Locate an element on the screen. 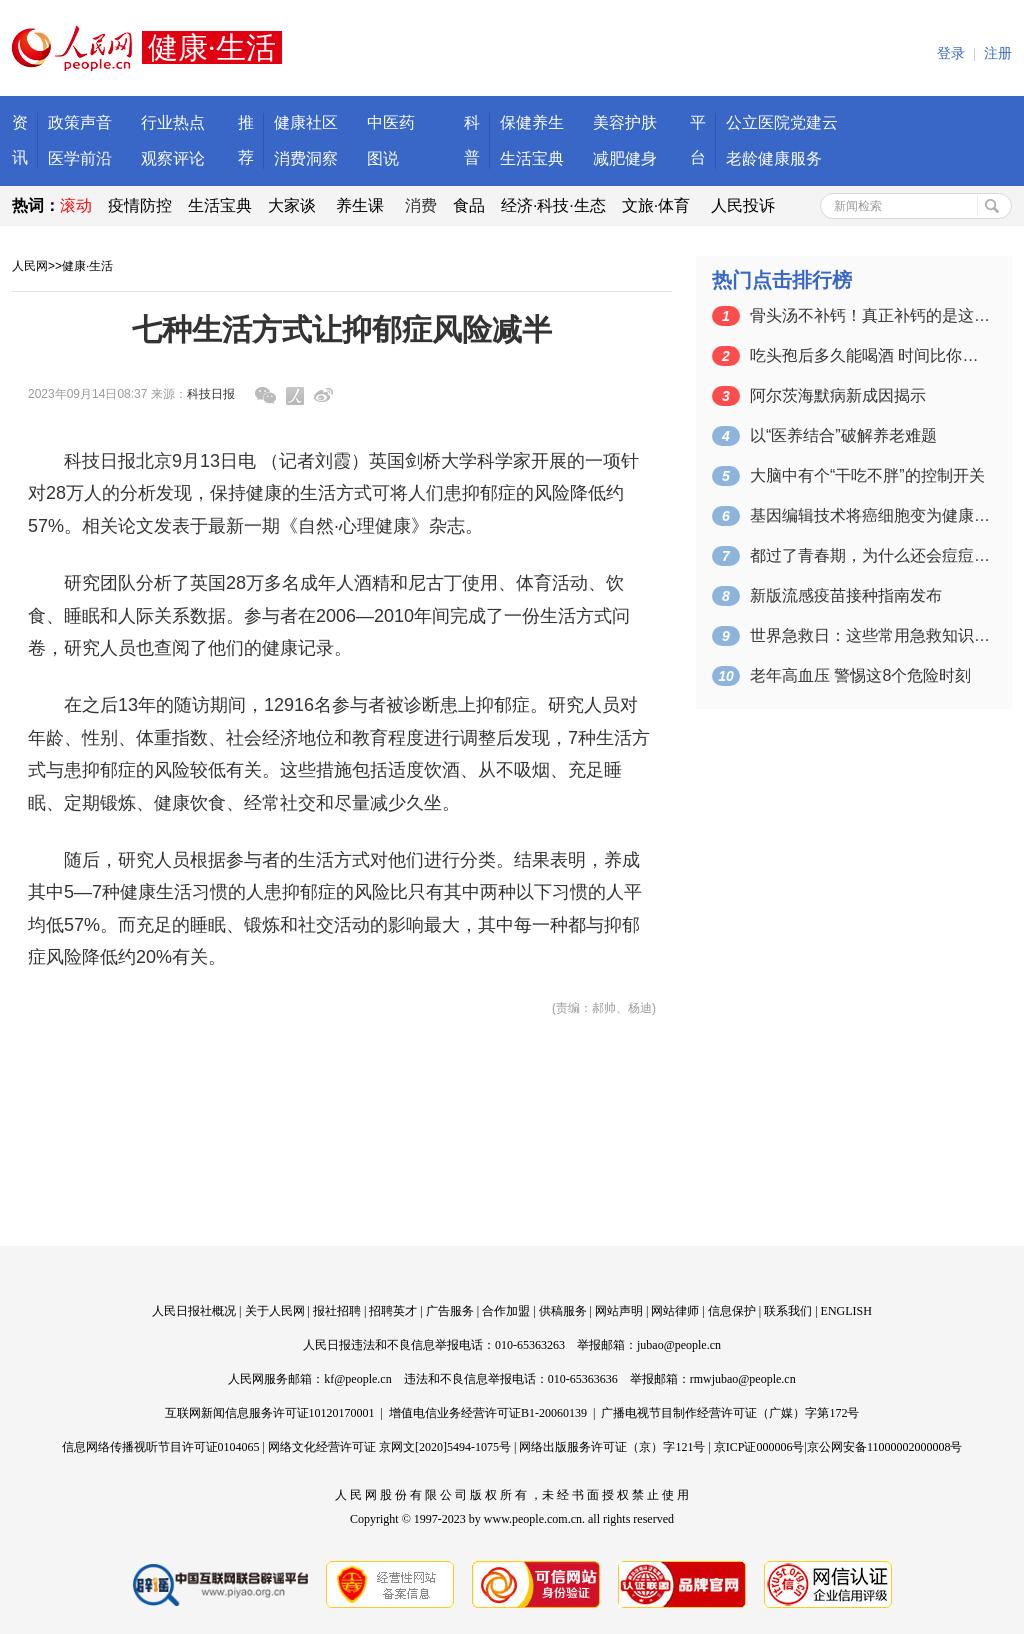 This screenshot has width=1024, height=1634. 网络出版服务许可证（京）字121号 is located at coordinates (612, 1447).